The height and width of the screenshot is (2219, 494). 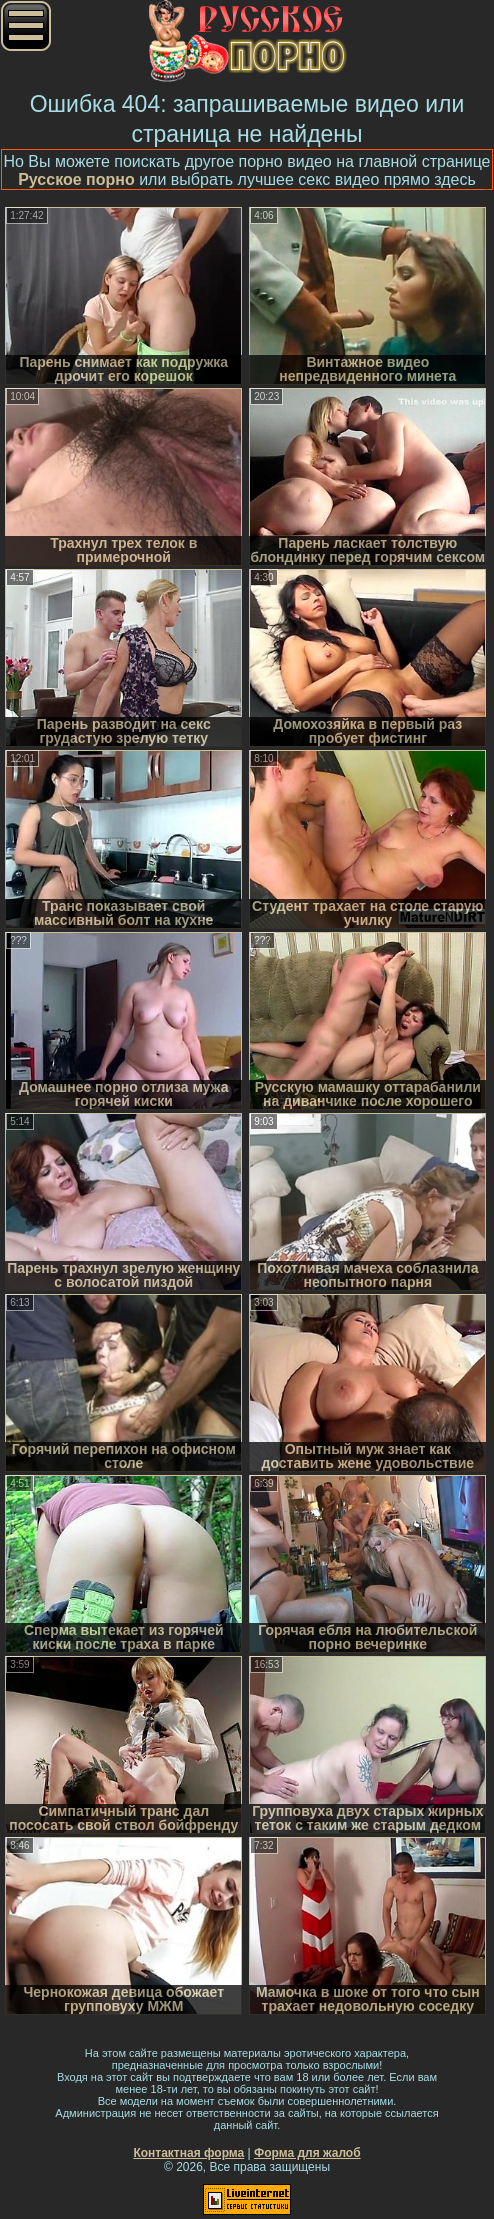 I want to click on Русское порно, so click(x=76, y=179).